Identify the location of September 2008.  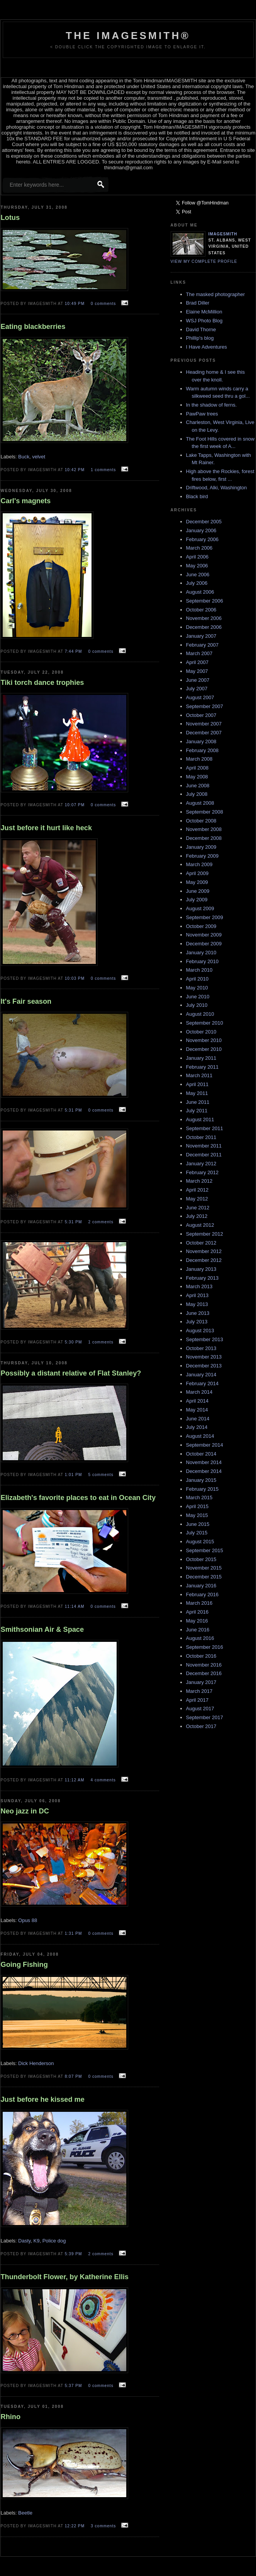
(204, 812).